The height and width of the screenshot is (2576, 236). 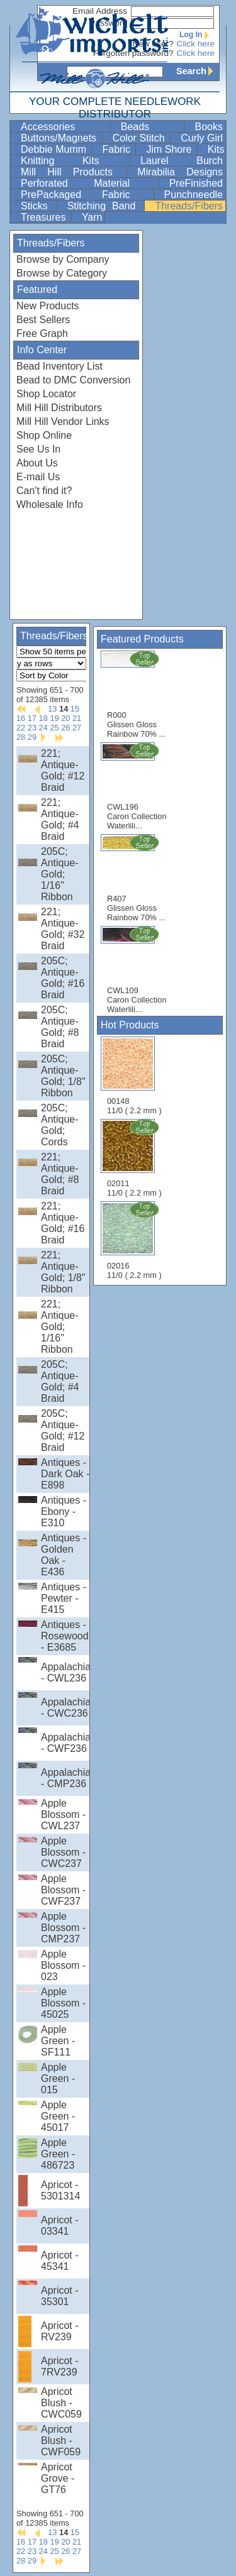 I want to click on Books, so click(x=209, y=126).